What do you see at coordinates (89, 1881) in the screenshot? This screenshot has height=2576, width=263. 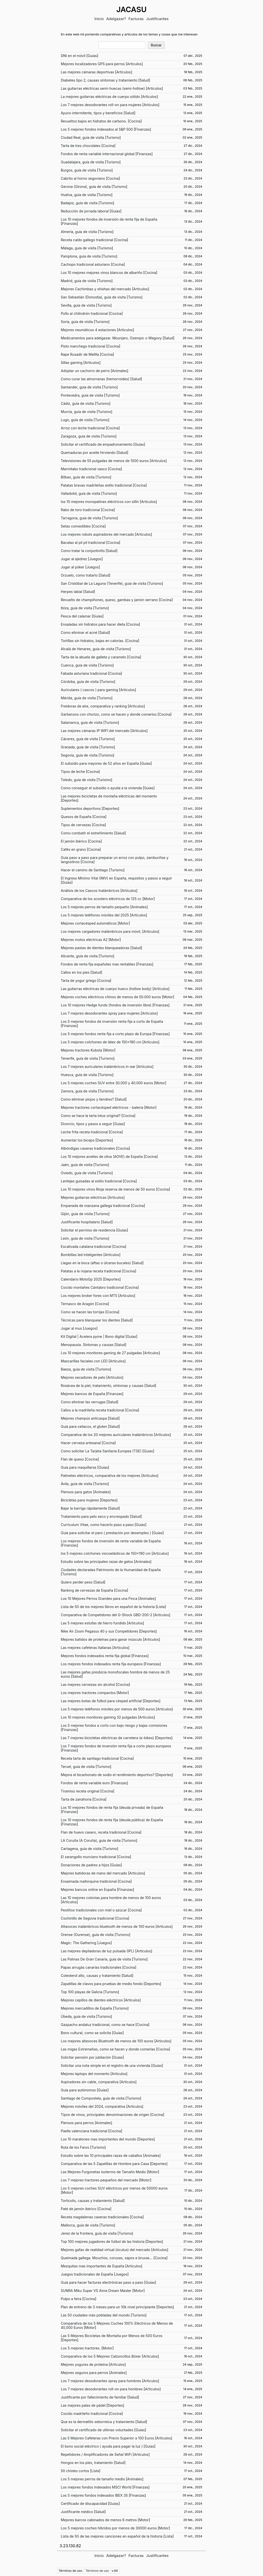 I see `Ensaimada mallorquina tradicional` at bounding box center [89, 1881].